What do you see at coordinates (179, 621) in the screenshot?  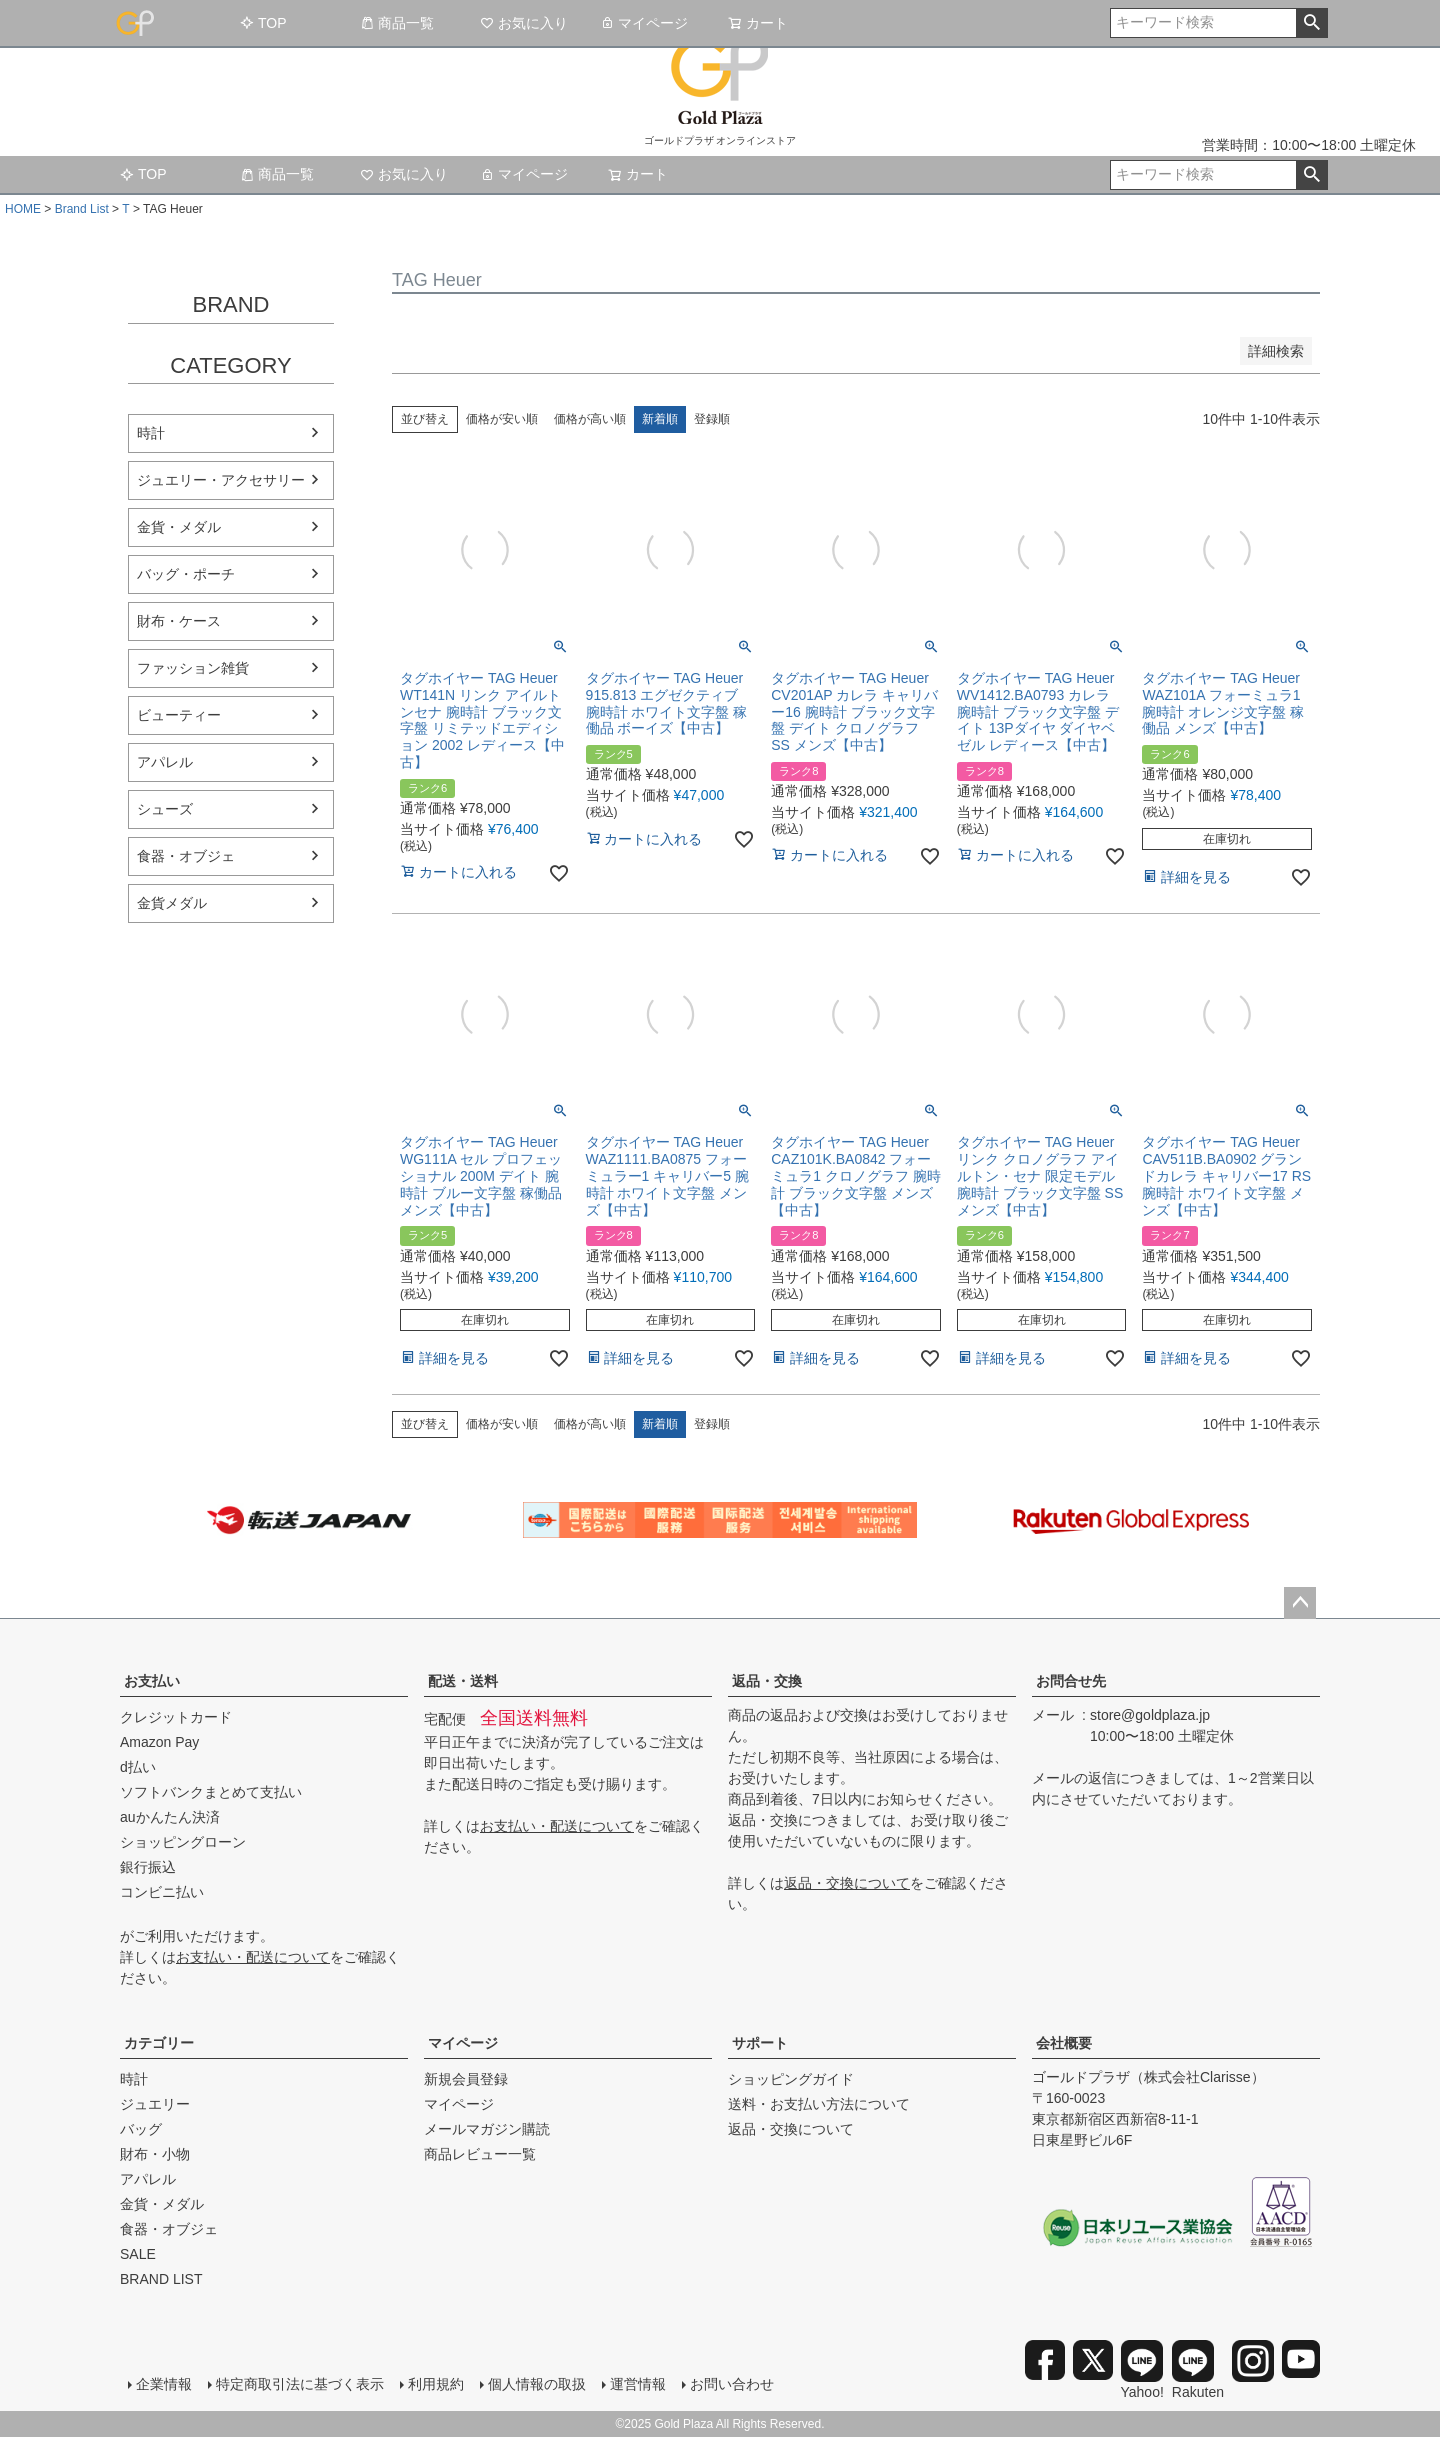 I see `財布・ケース` at bounding box center [179, 621].